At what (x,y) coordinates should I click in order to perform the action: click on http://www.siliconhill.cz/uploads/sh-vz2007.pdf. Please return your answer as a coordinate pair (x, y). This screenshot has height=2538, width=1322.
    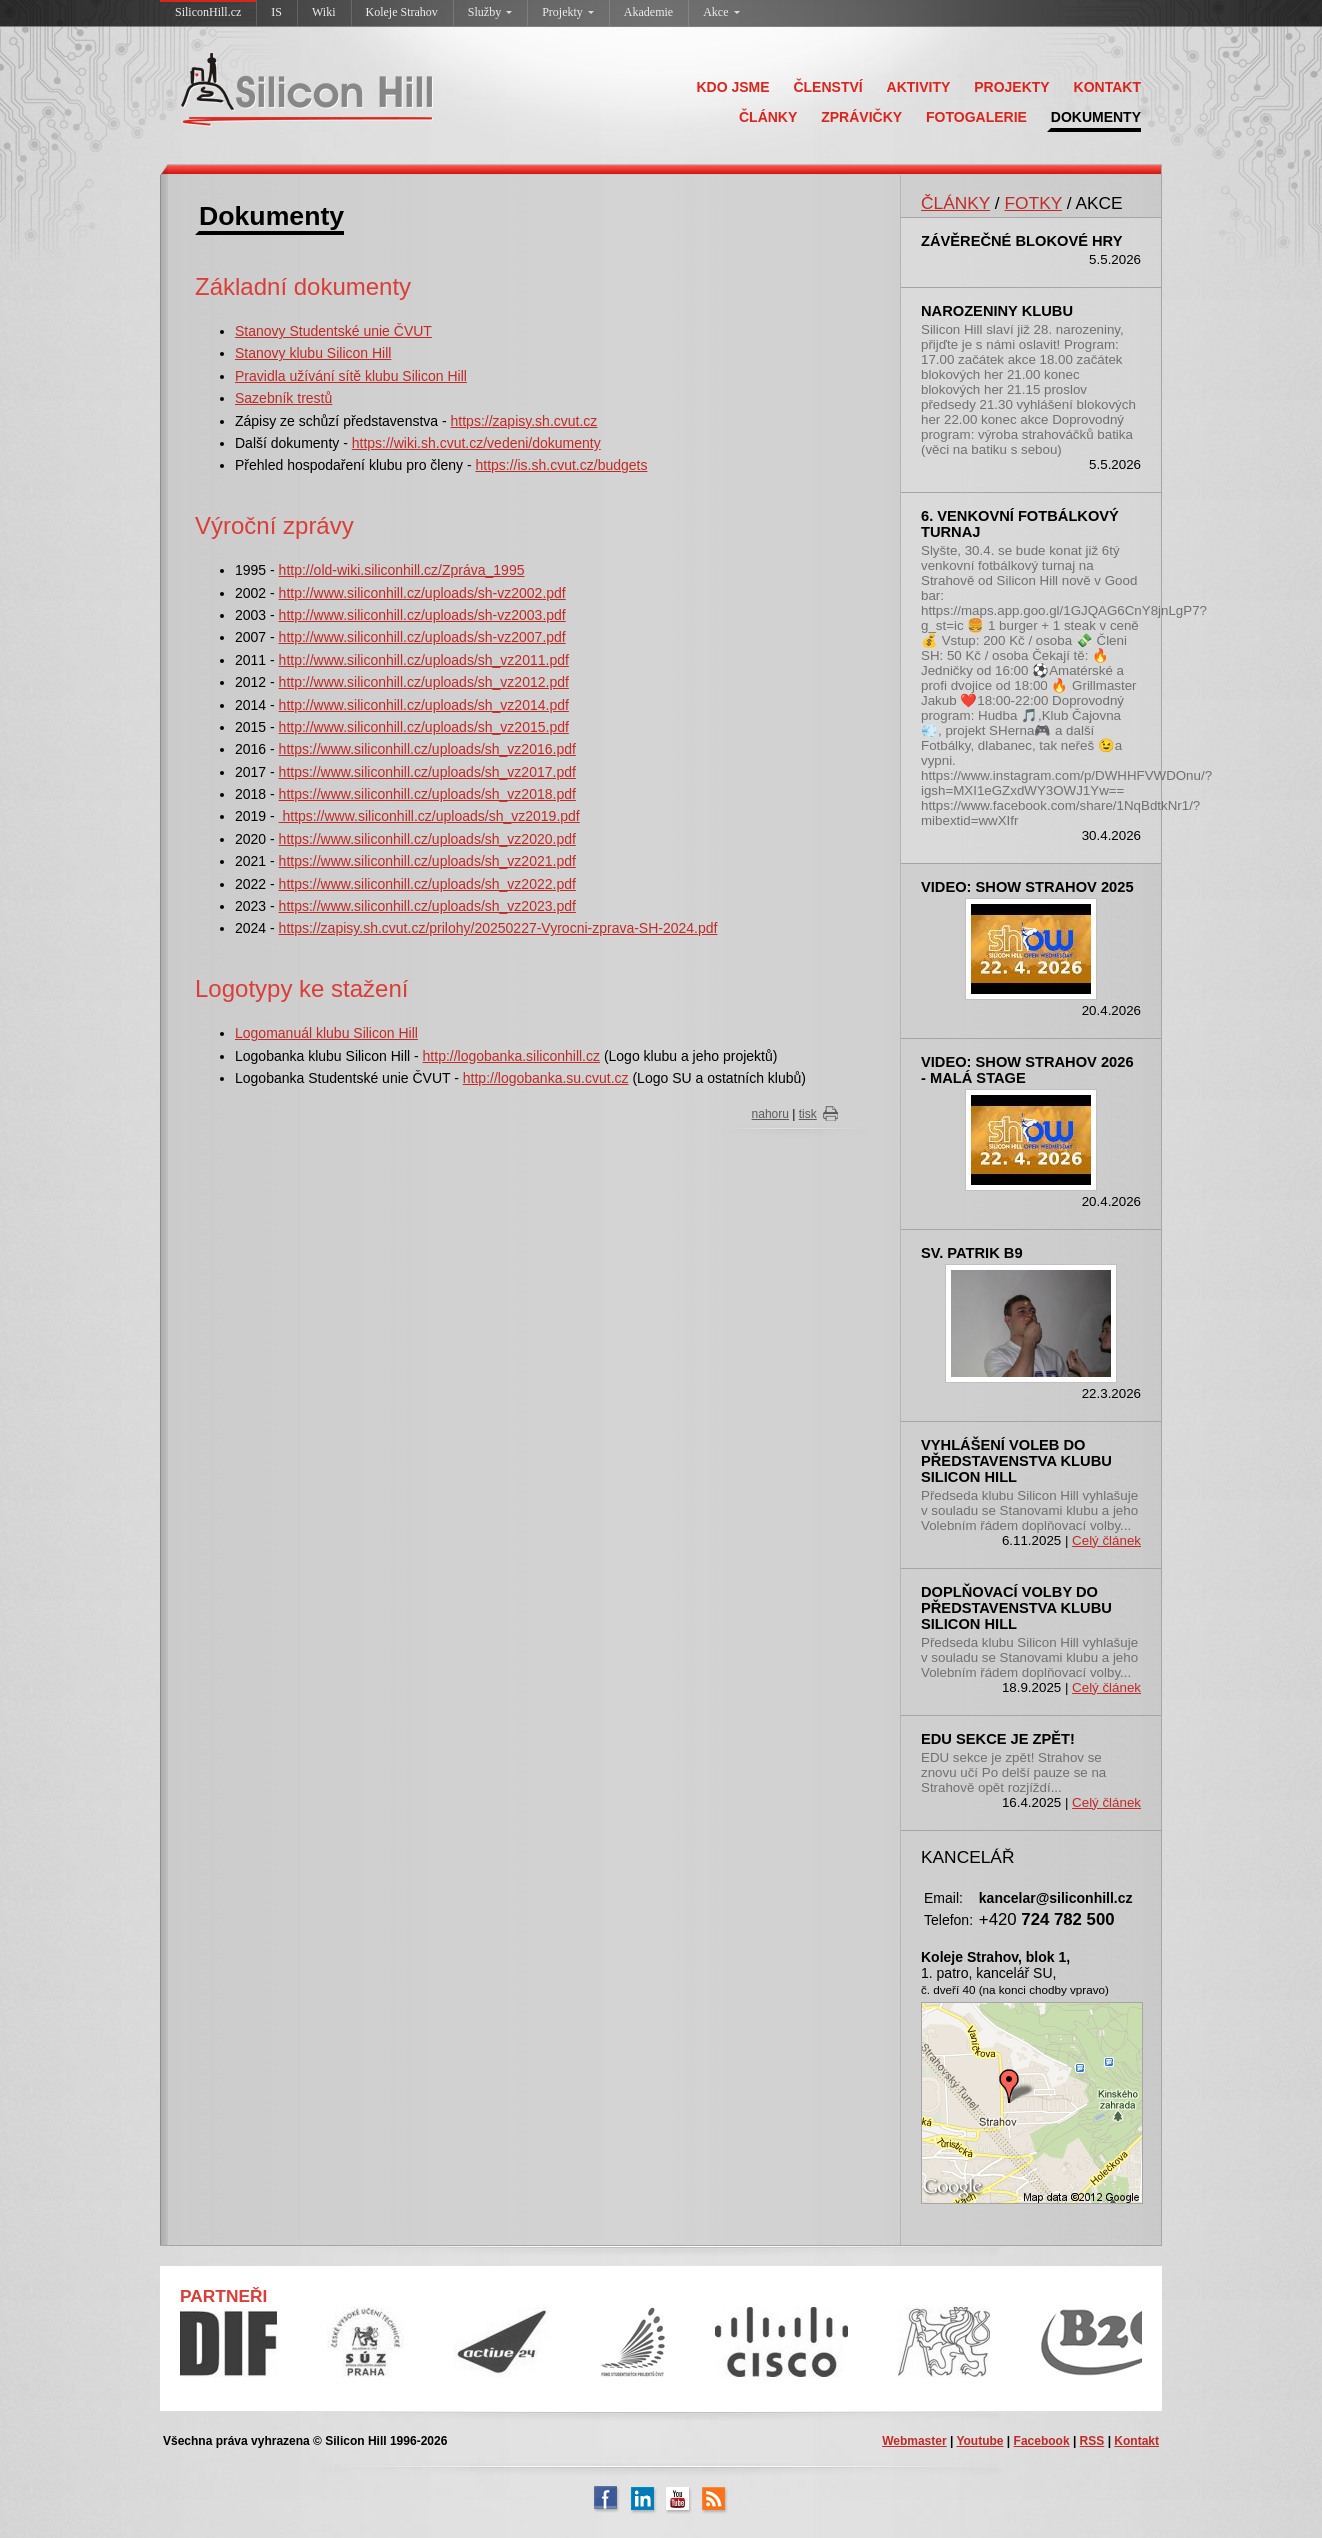
    Looking at the image, I should click on (422, 637).